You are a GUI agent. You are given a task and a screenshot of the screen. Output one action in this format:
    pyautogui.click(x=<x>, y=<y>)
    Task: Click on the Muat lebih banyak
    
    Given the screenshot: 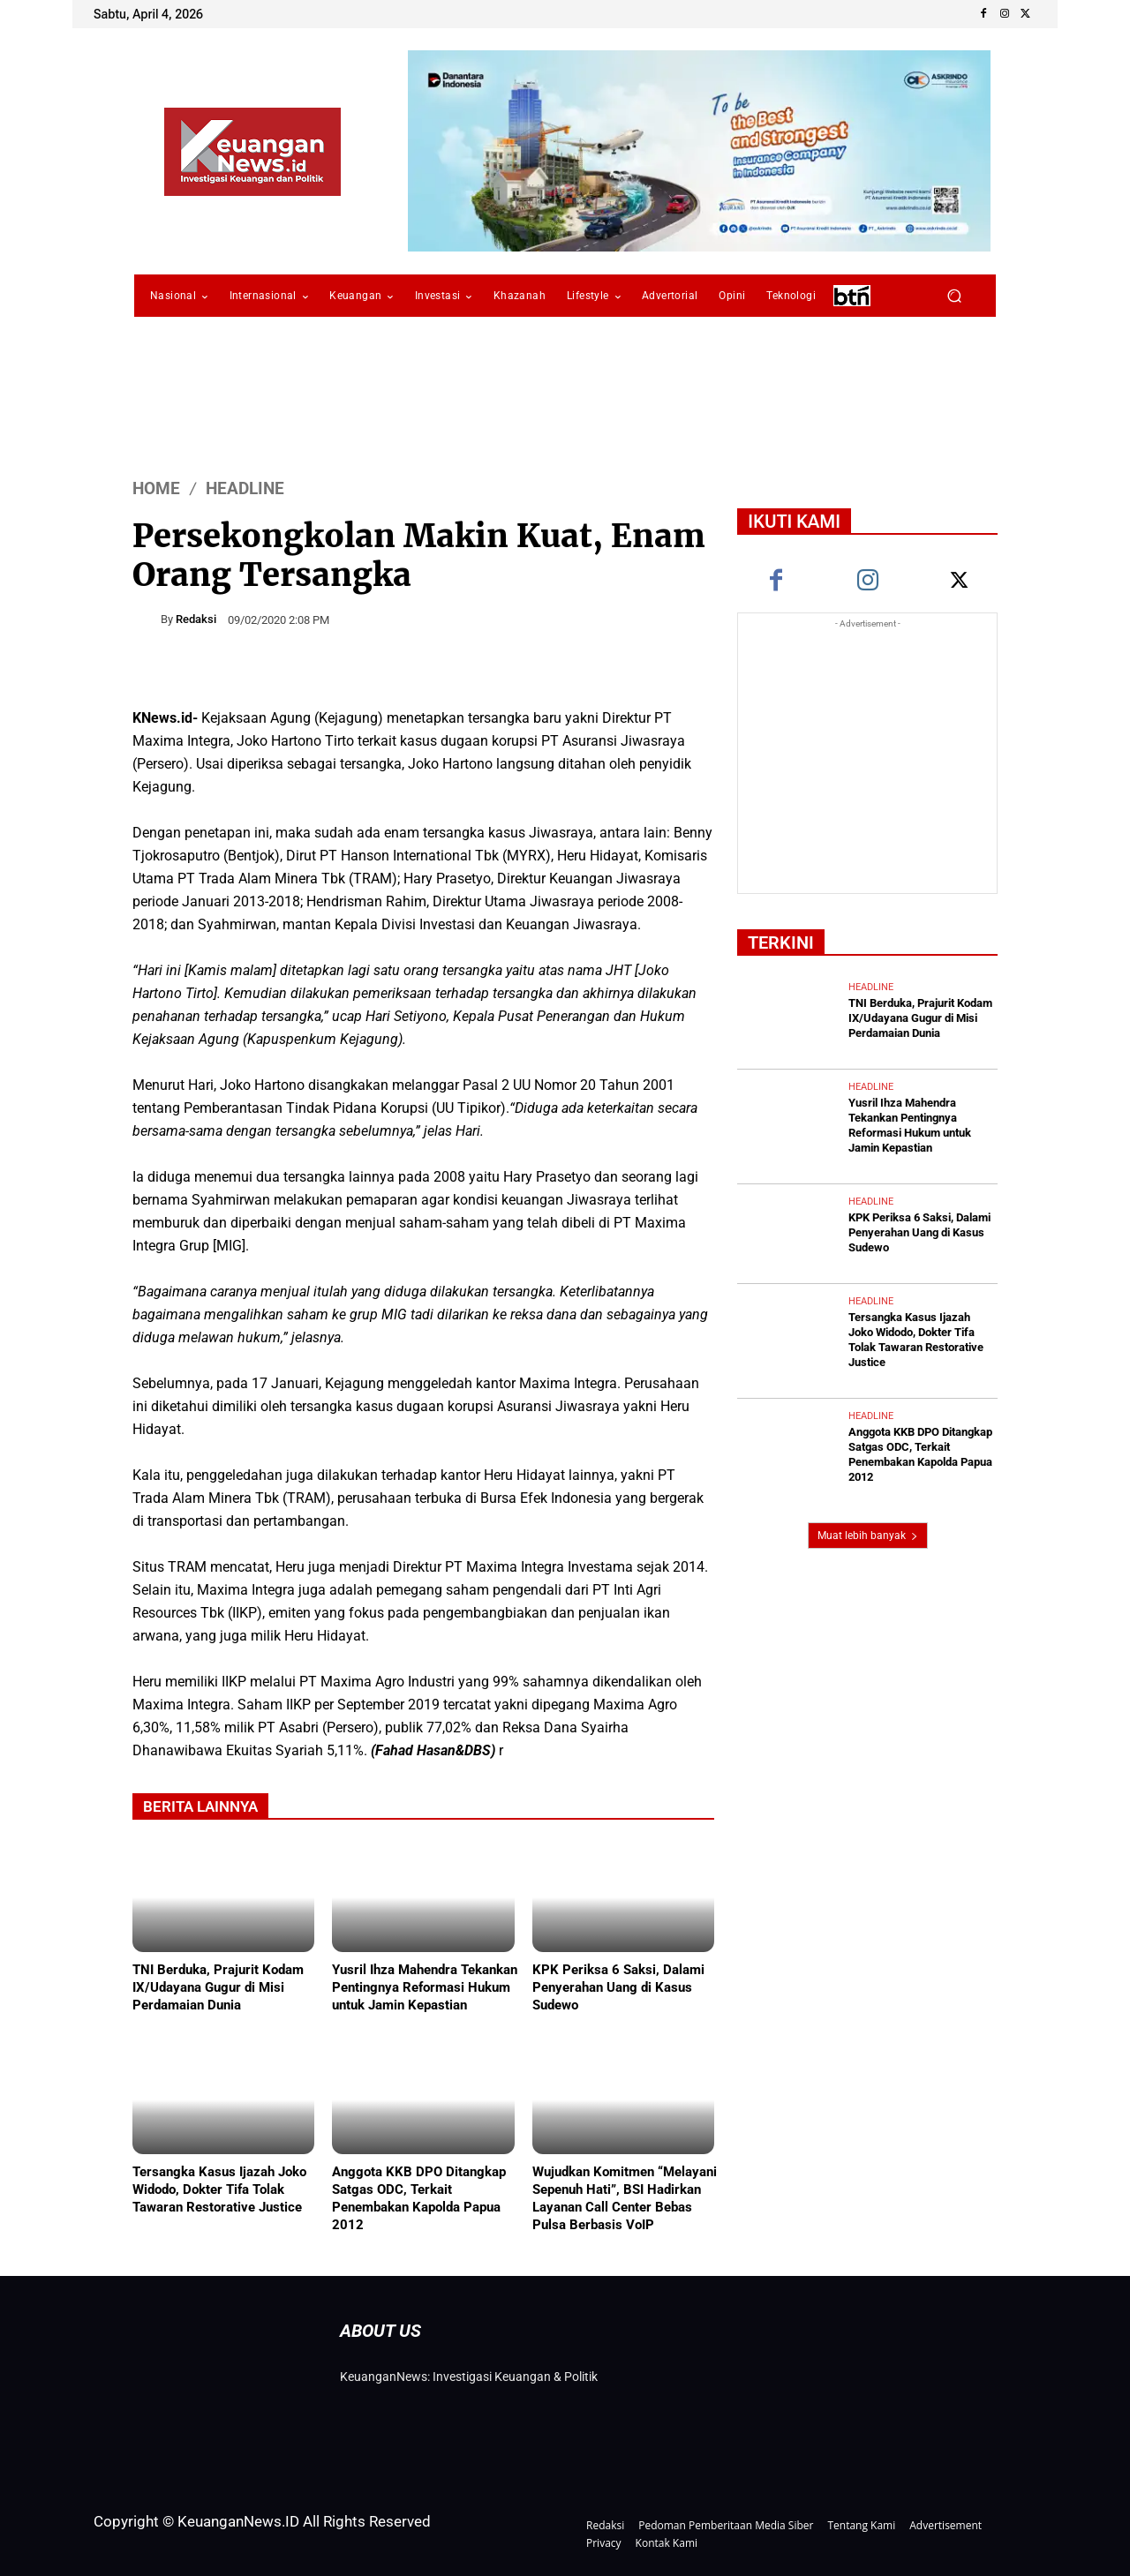 What is the action you would take?
    pyautogui.click(x=867, y=1535)
    